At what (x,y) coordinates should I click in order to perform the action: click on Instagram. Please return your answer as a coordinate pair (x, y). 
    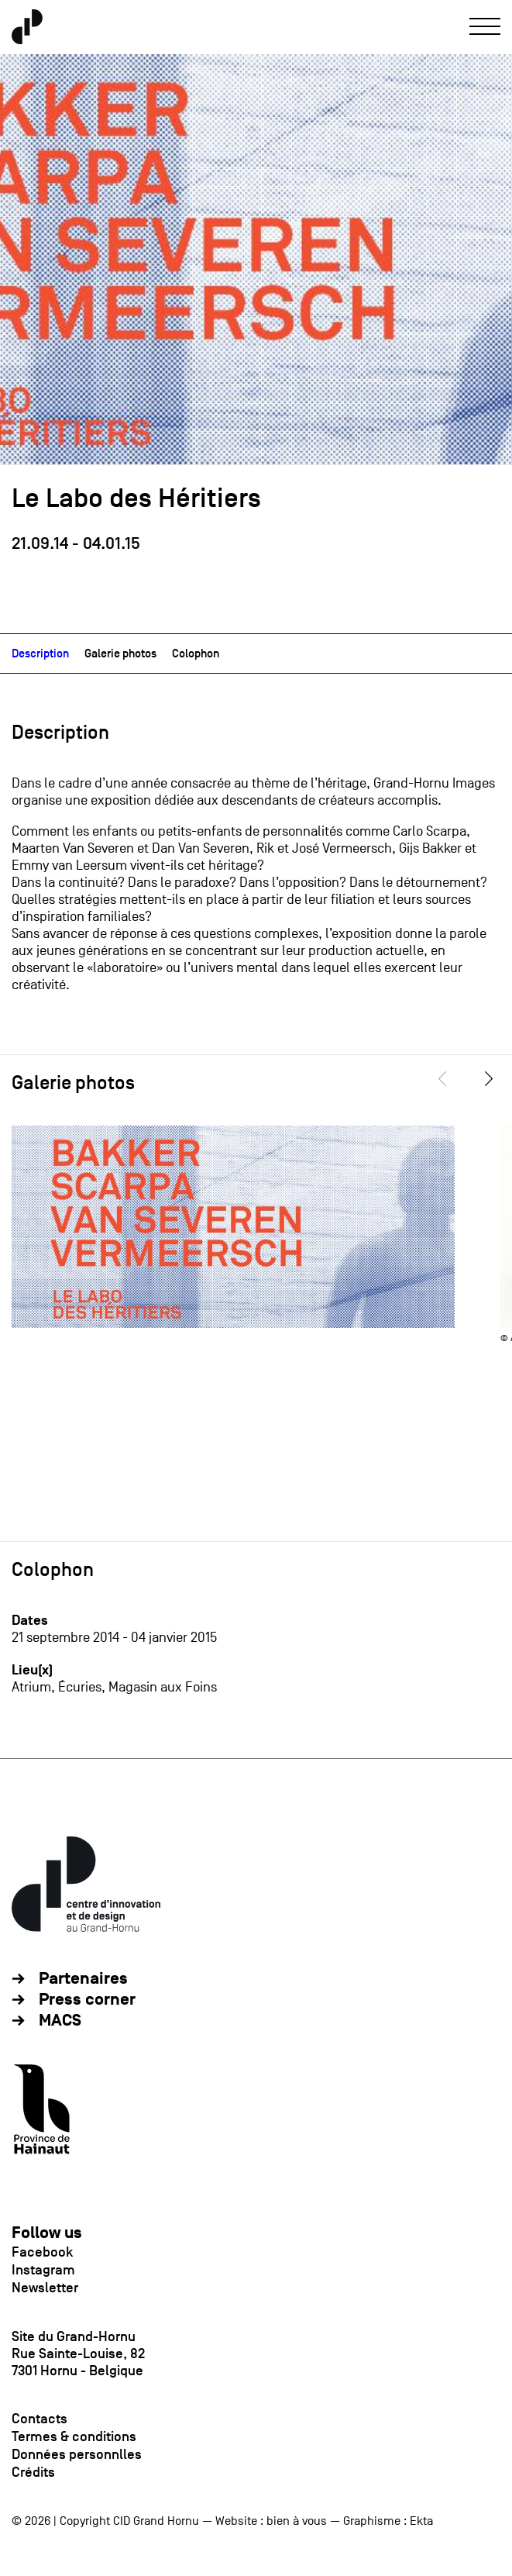
    Looking at the image, I should click on (43, 2269).